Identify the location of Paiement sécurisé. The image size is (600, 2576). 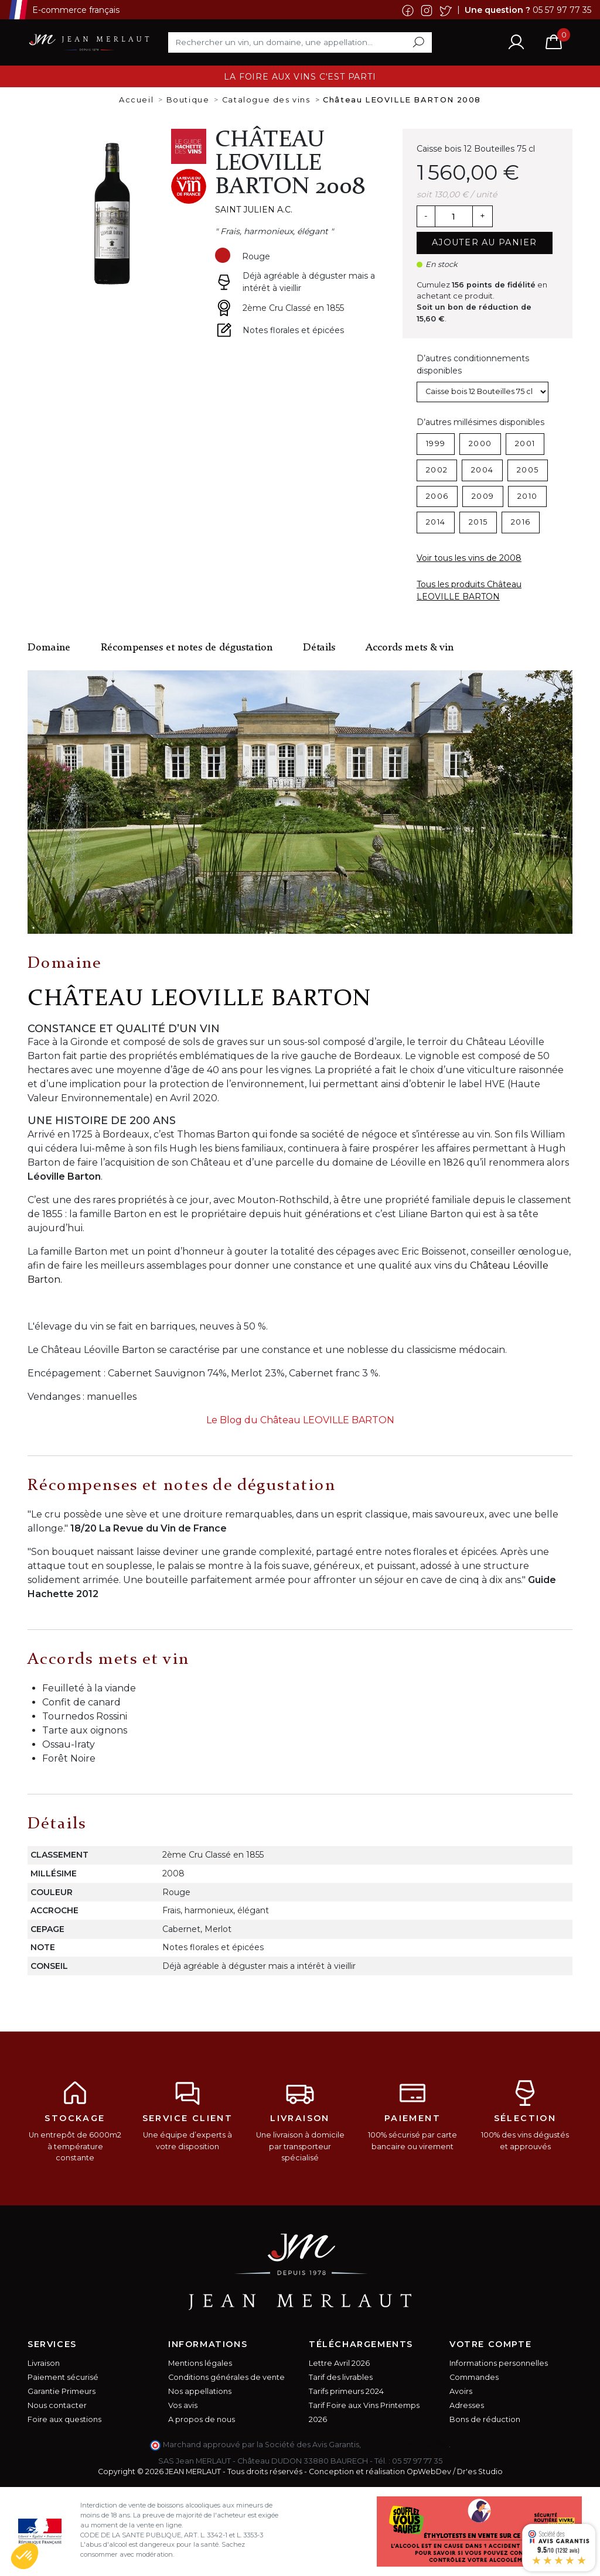
(63, 2377).